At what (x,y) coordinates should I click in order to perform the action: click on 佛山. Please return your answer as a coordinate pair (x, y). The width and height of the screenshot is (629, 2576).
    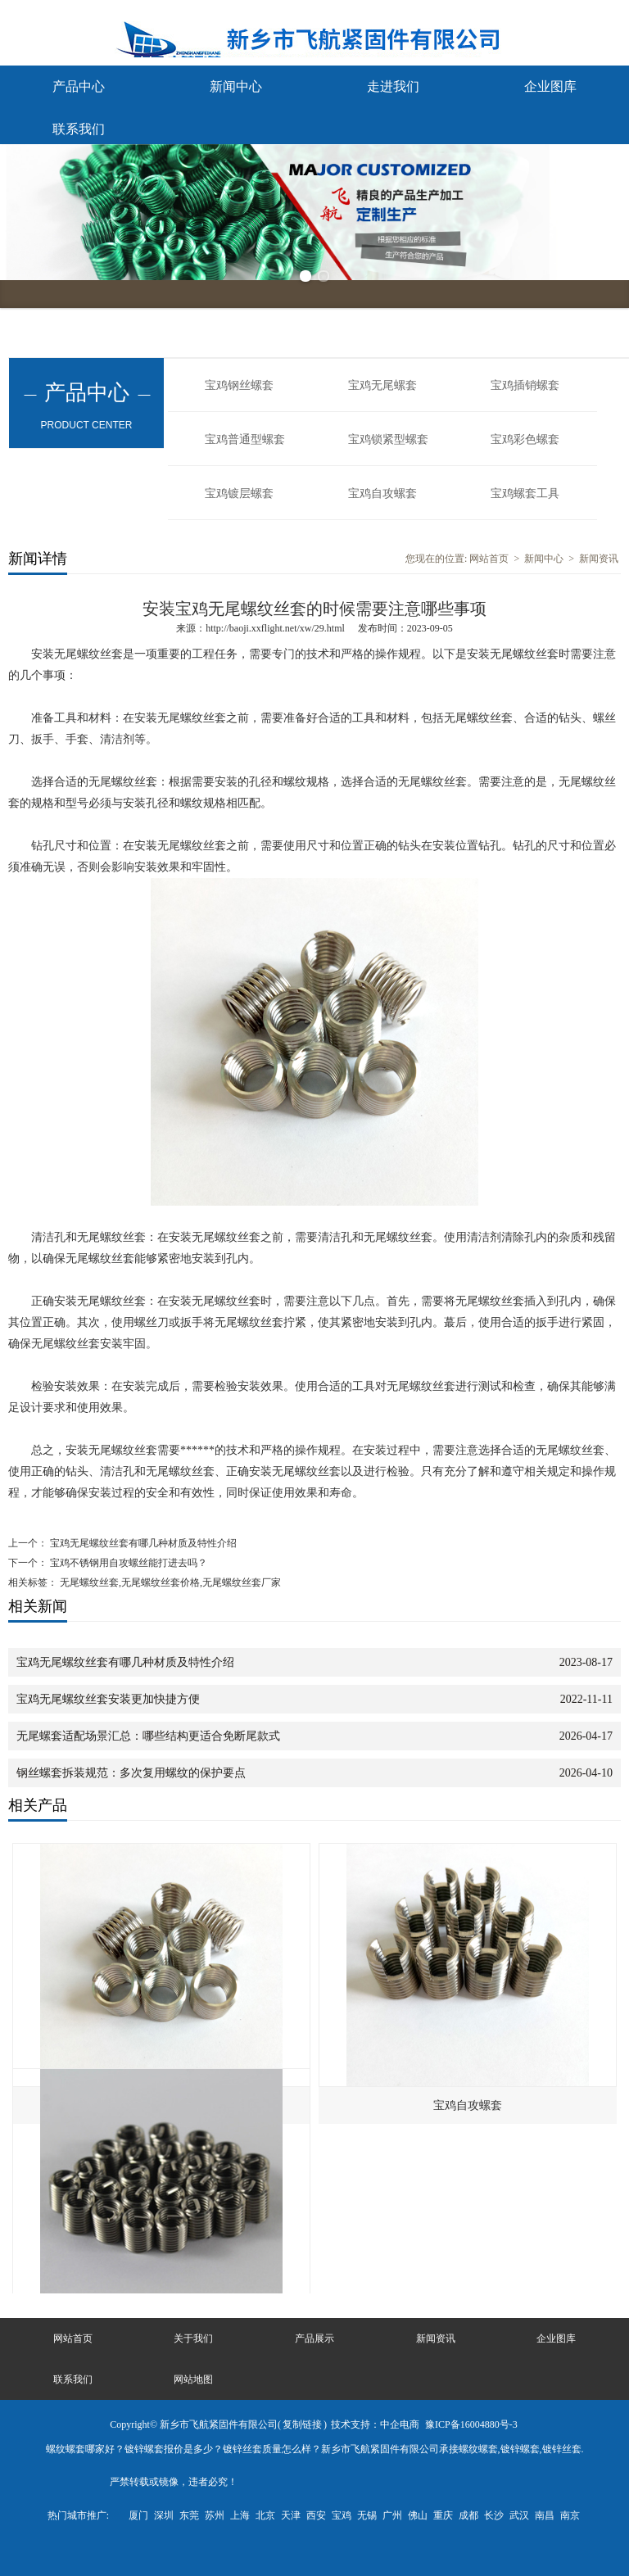
    Looking at the image, I should click on (418, 2515).